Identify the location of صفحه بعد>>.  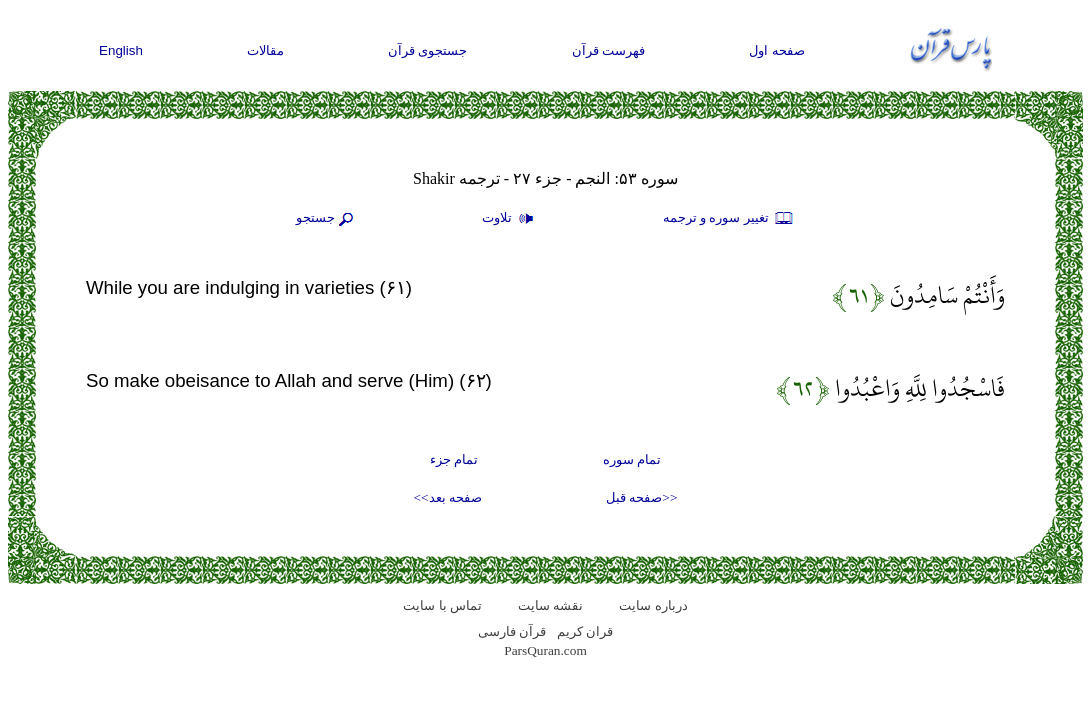
(448, 497).